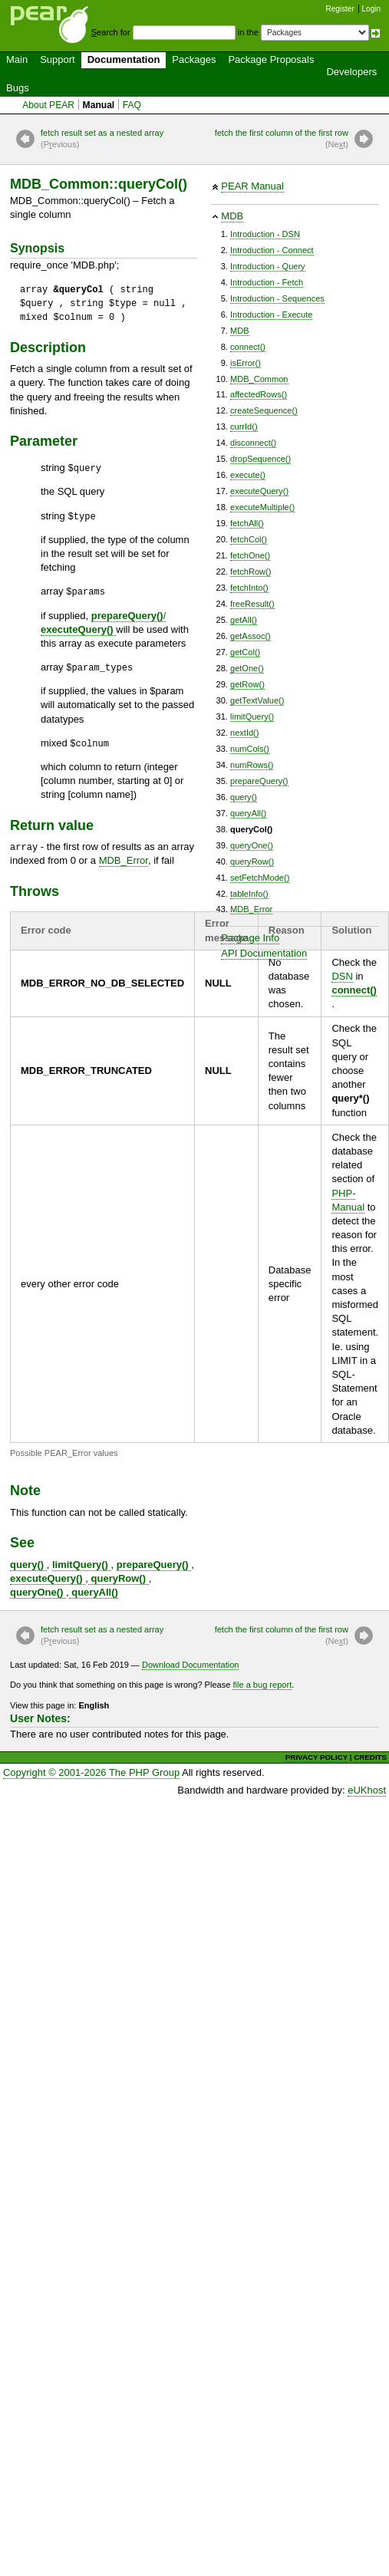  What do you see at coordinates (257, 700) in the screenshot?
I see `getTextValue()` at bounding box center [257, 700].